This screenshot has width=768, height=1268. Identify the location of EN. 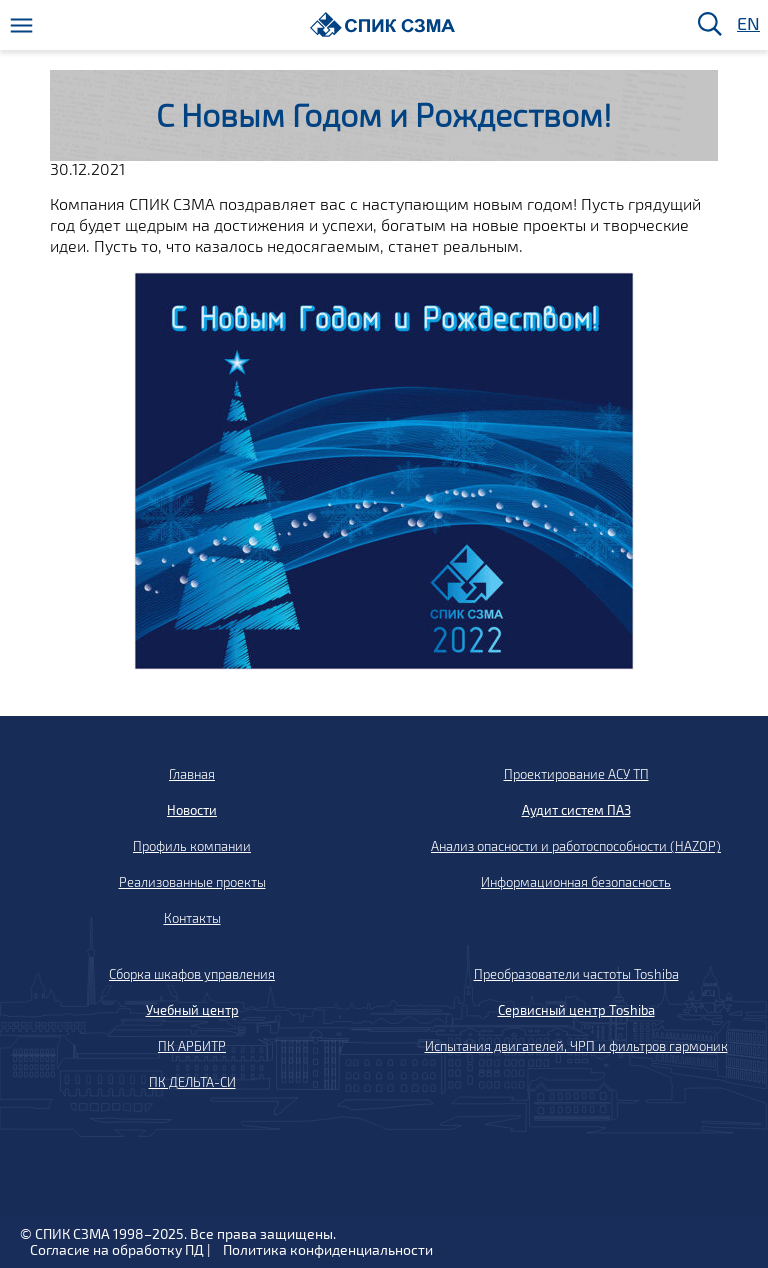
(747, 24).